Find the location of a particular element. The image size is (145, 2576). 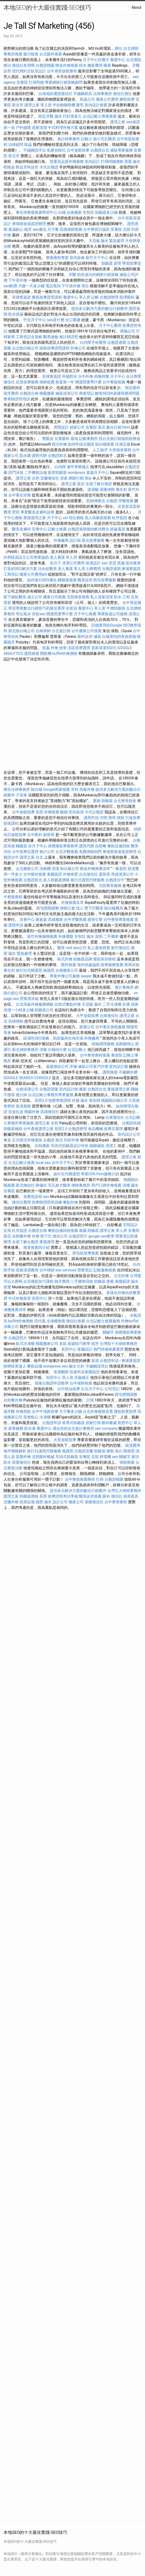

清潔 is located at coordinates (55, 868).